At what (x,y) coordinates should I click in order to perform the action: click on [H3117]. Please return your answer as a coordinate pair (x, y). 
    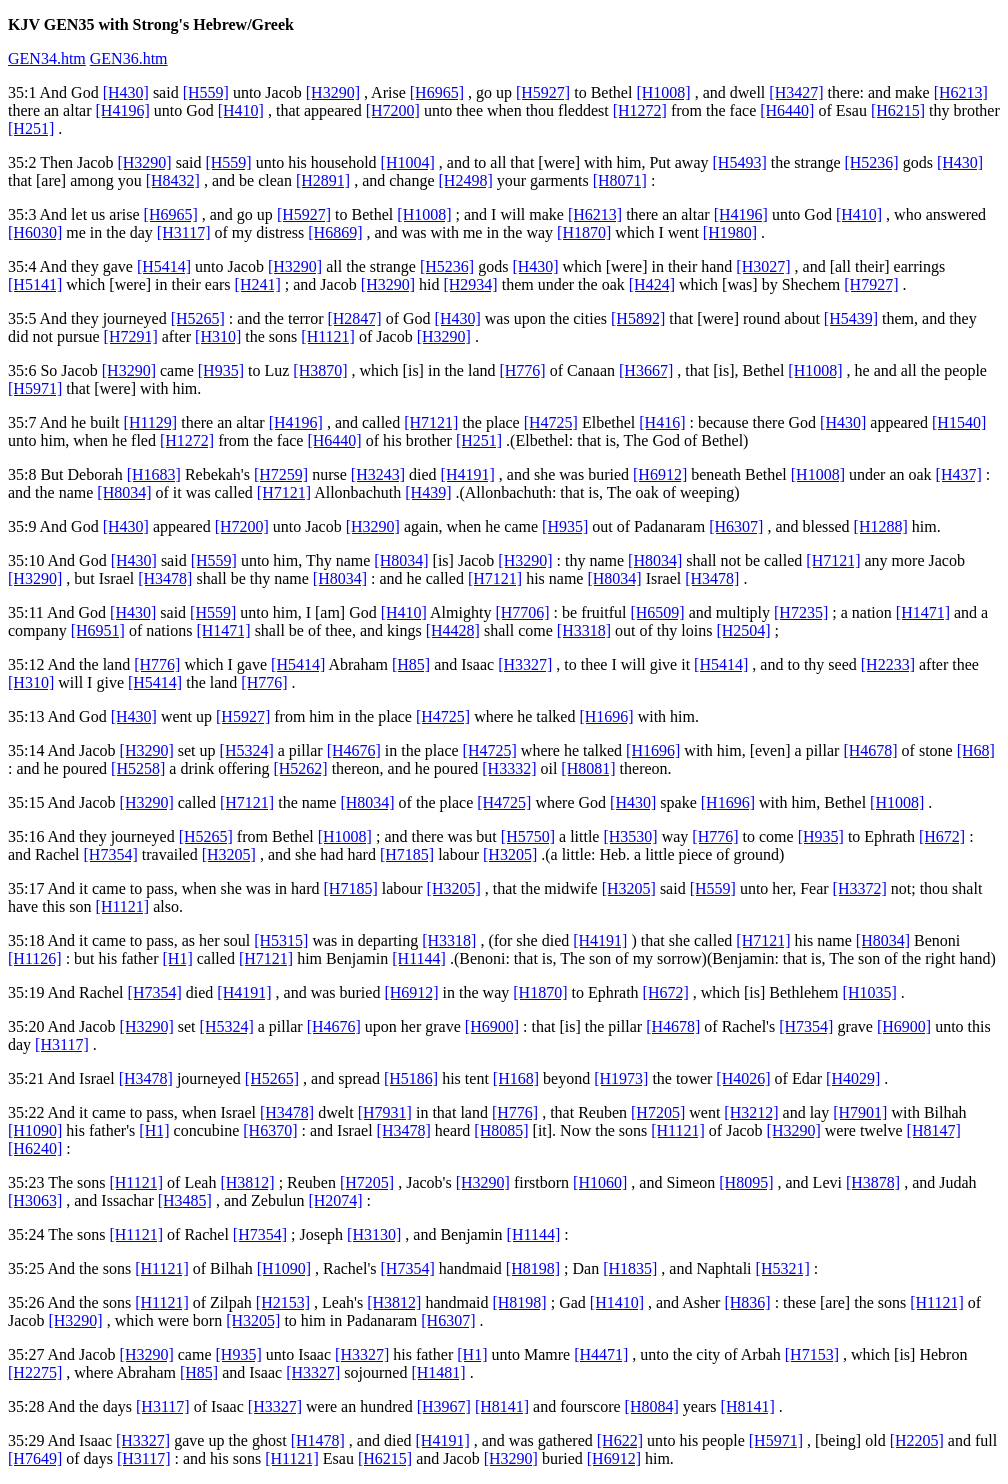
    Looking at the image, I should click on (184, 232).